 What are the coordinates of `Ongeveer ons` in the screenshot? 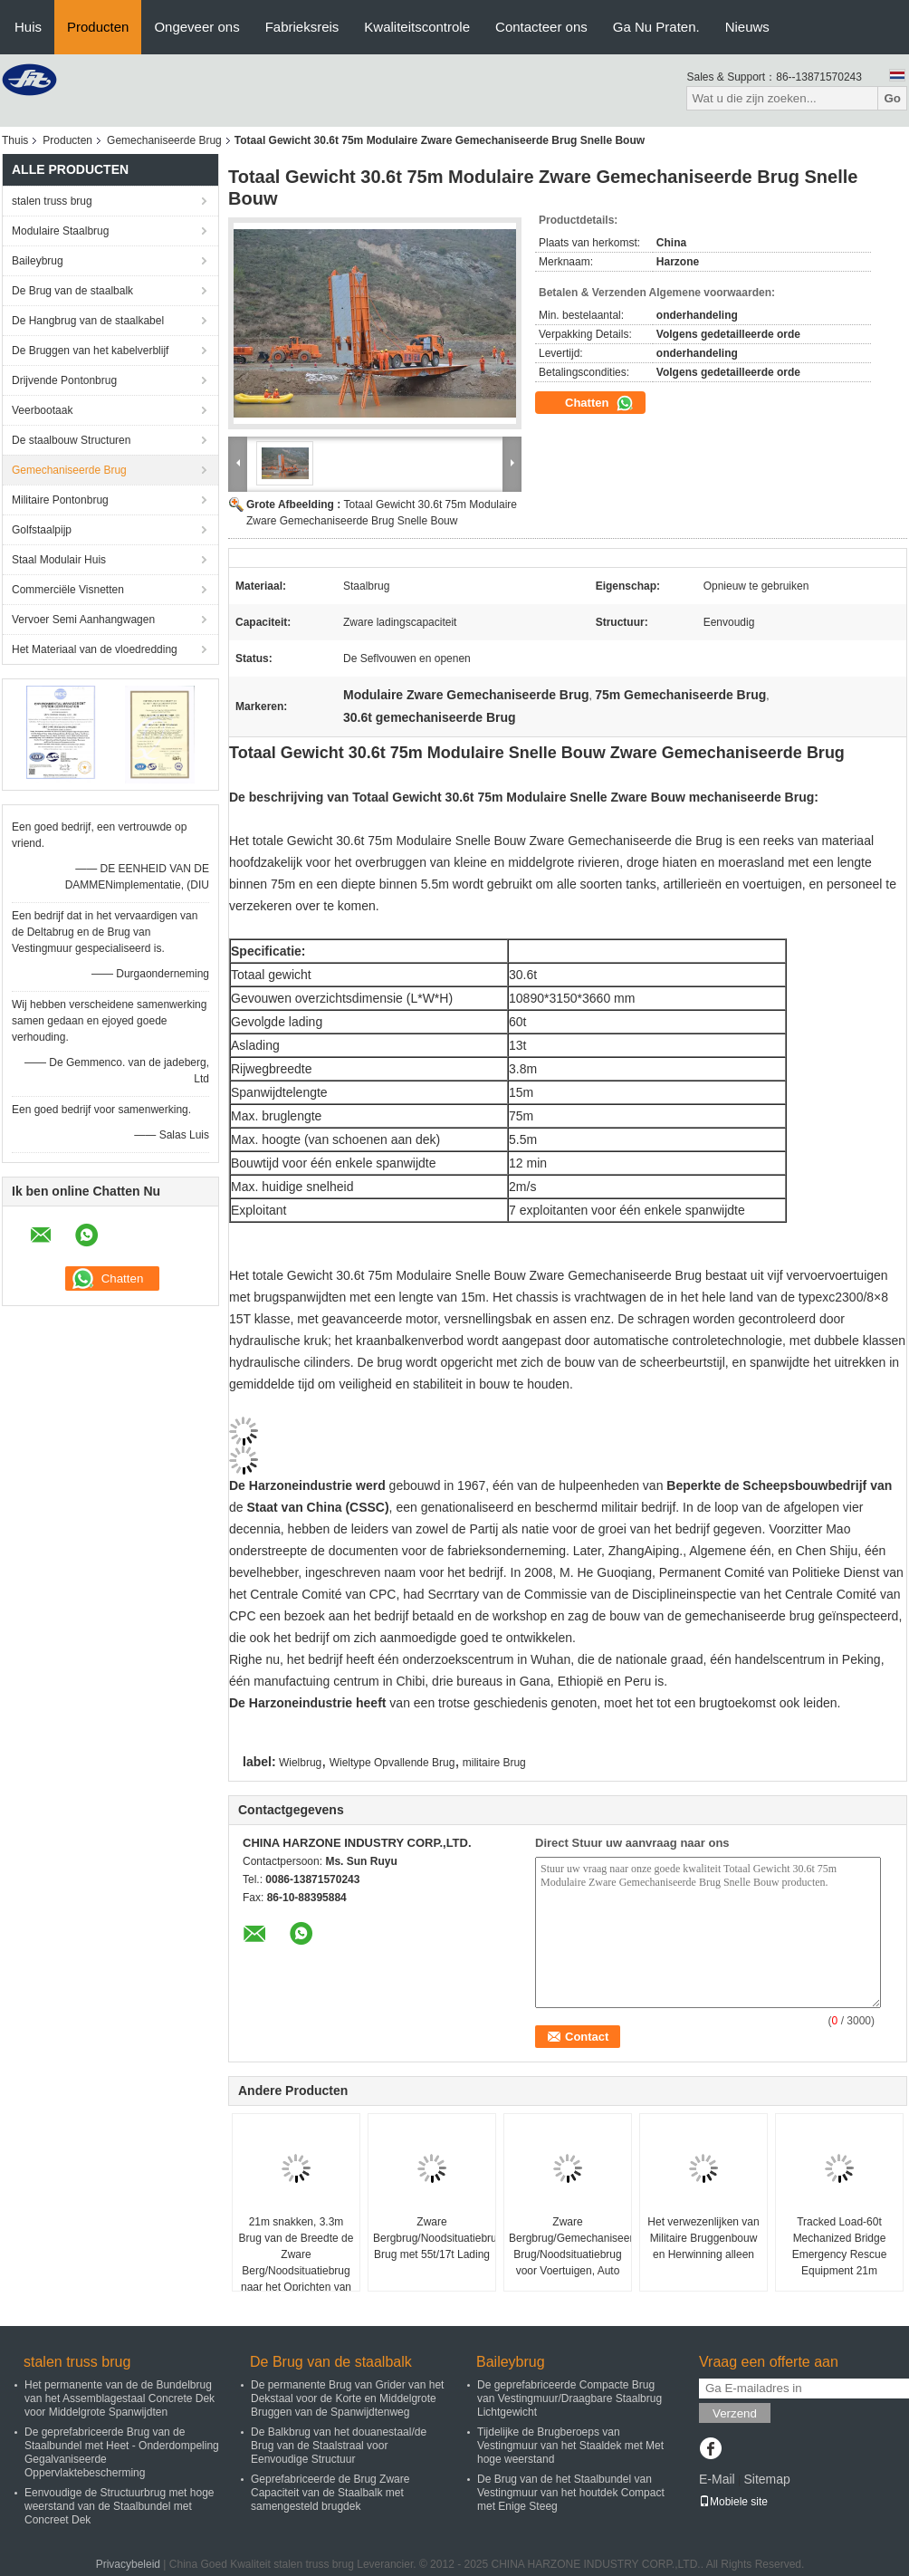 It's located at (196, 26).